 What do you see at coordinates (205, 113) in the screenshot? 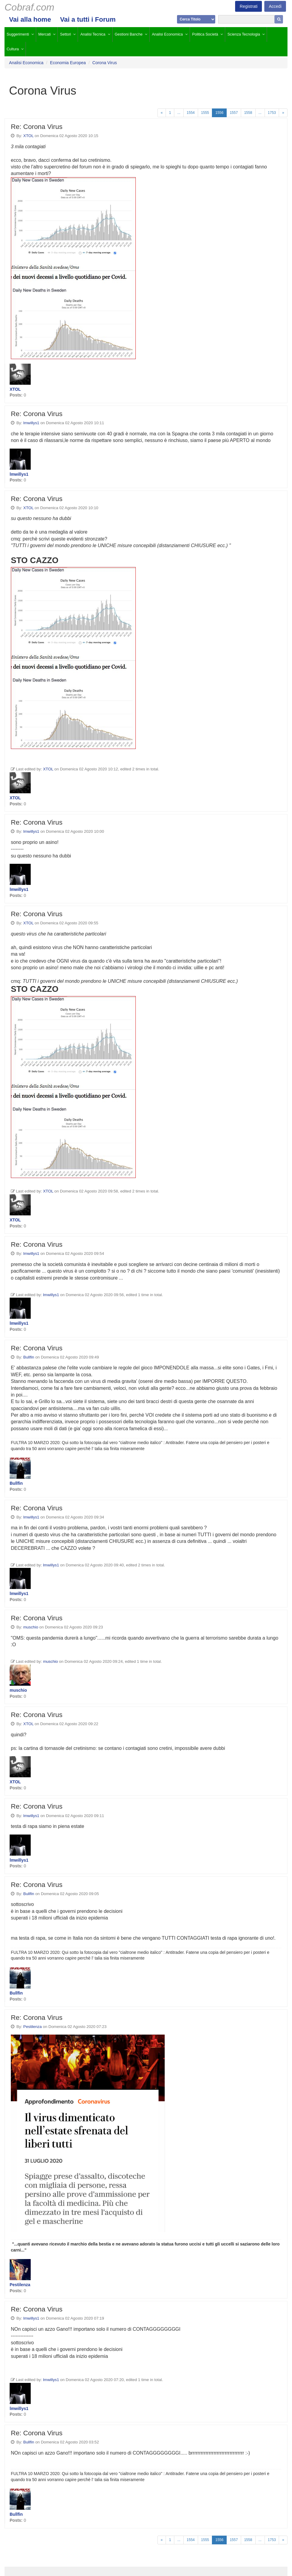
I see `1555` at bounding box center [205, 113].